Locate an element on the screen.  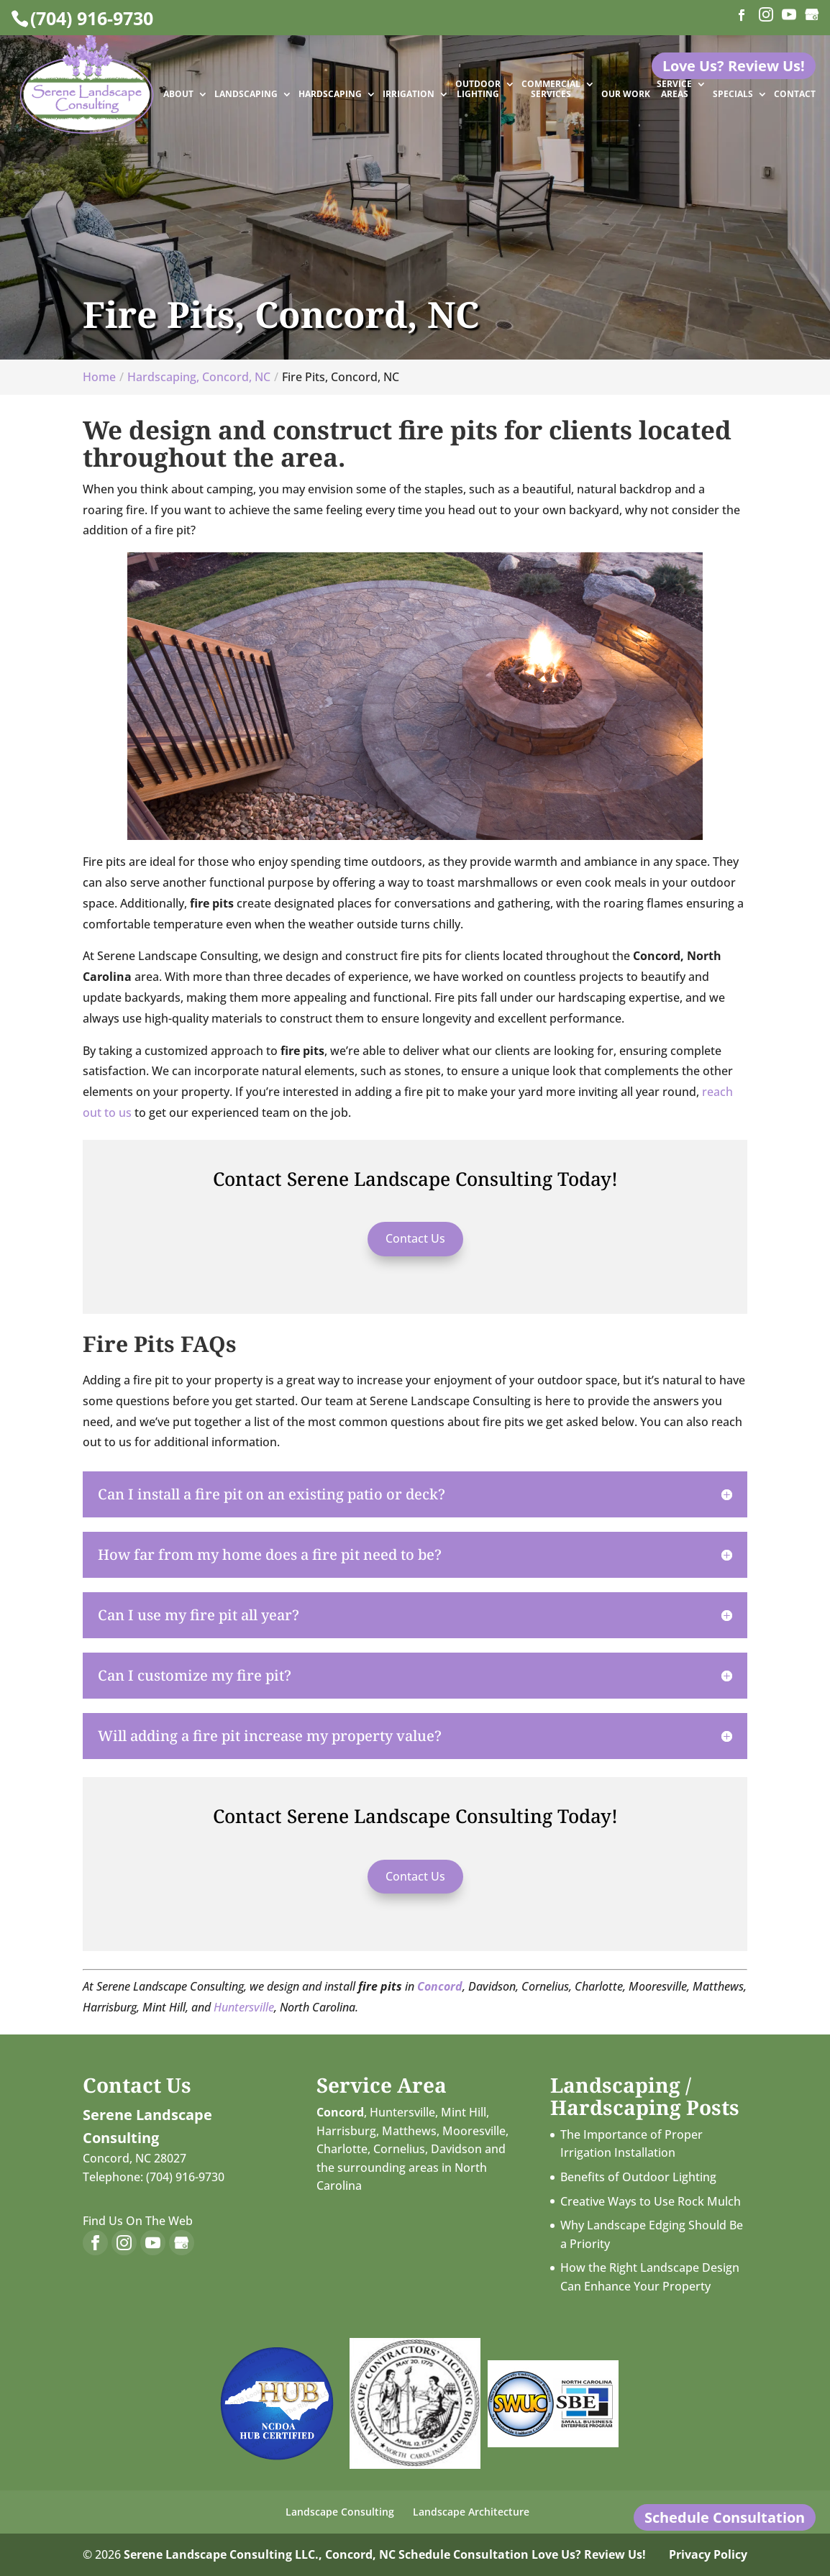
Contact is located at coordinates (795, 94).